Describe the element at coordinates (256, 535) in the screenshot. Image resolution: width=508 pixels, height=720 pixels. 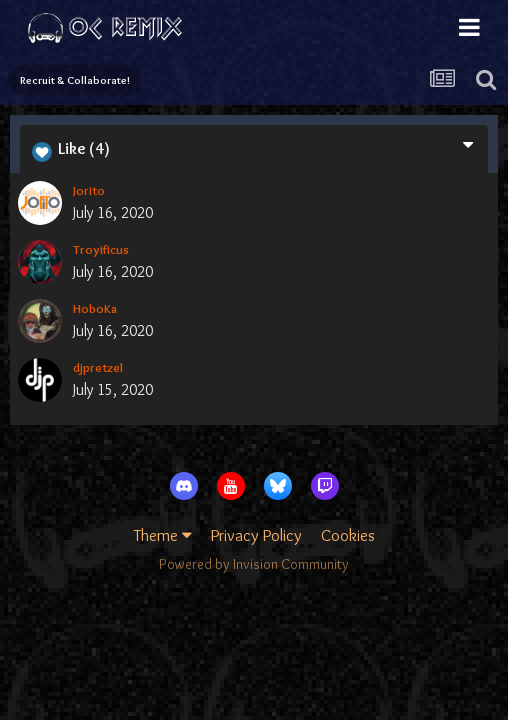
I see `Privacy Policy` at that location.